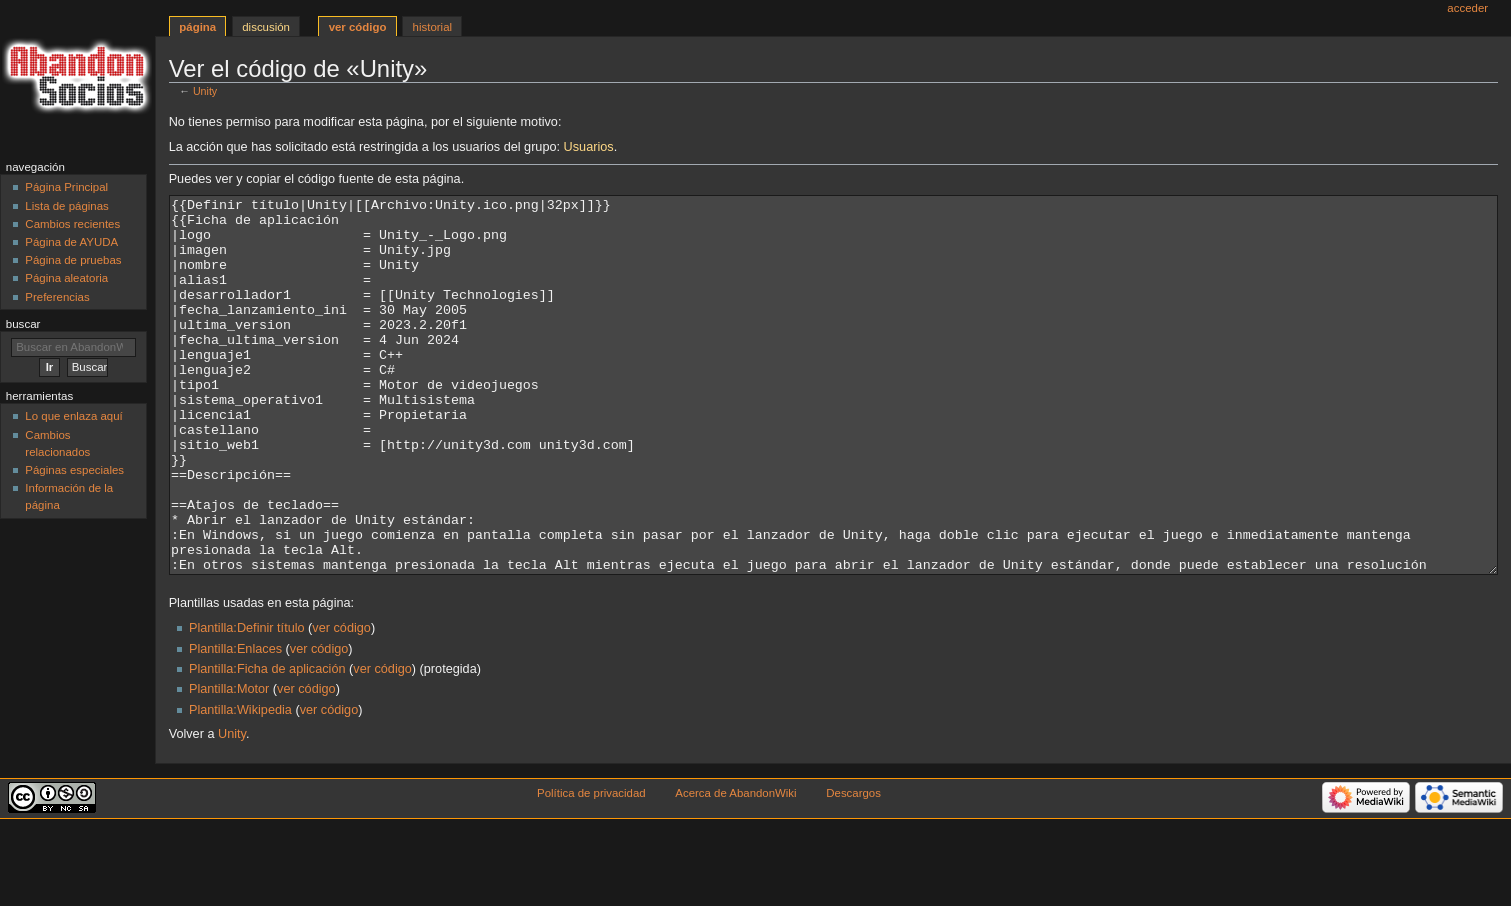 The width and height of the screenshot is (1511, 906). Describe the element at coordinates (72, 224) in the screenshot. I see `Cambios recientes` at that location.